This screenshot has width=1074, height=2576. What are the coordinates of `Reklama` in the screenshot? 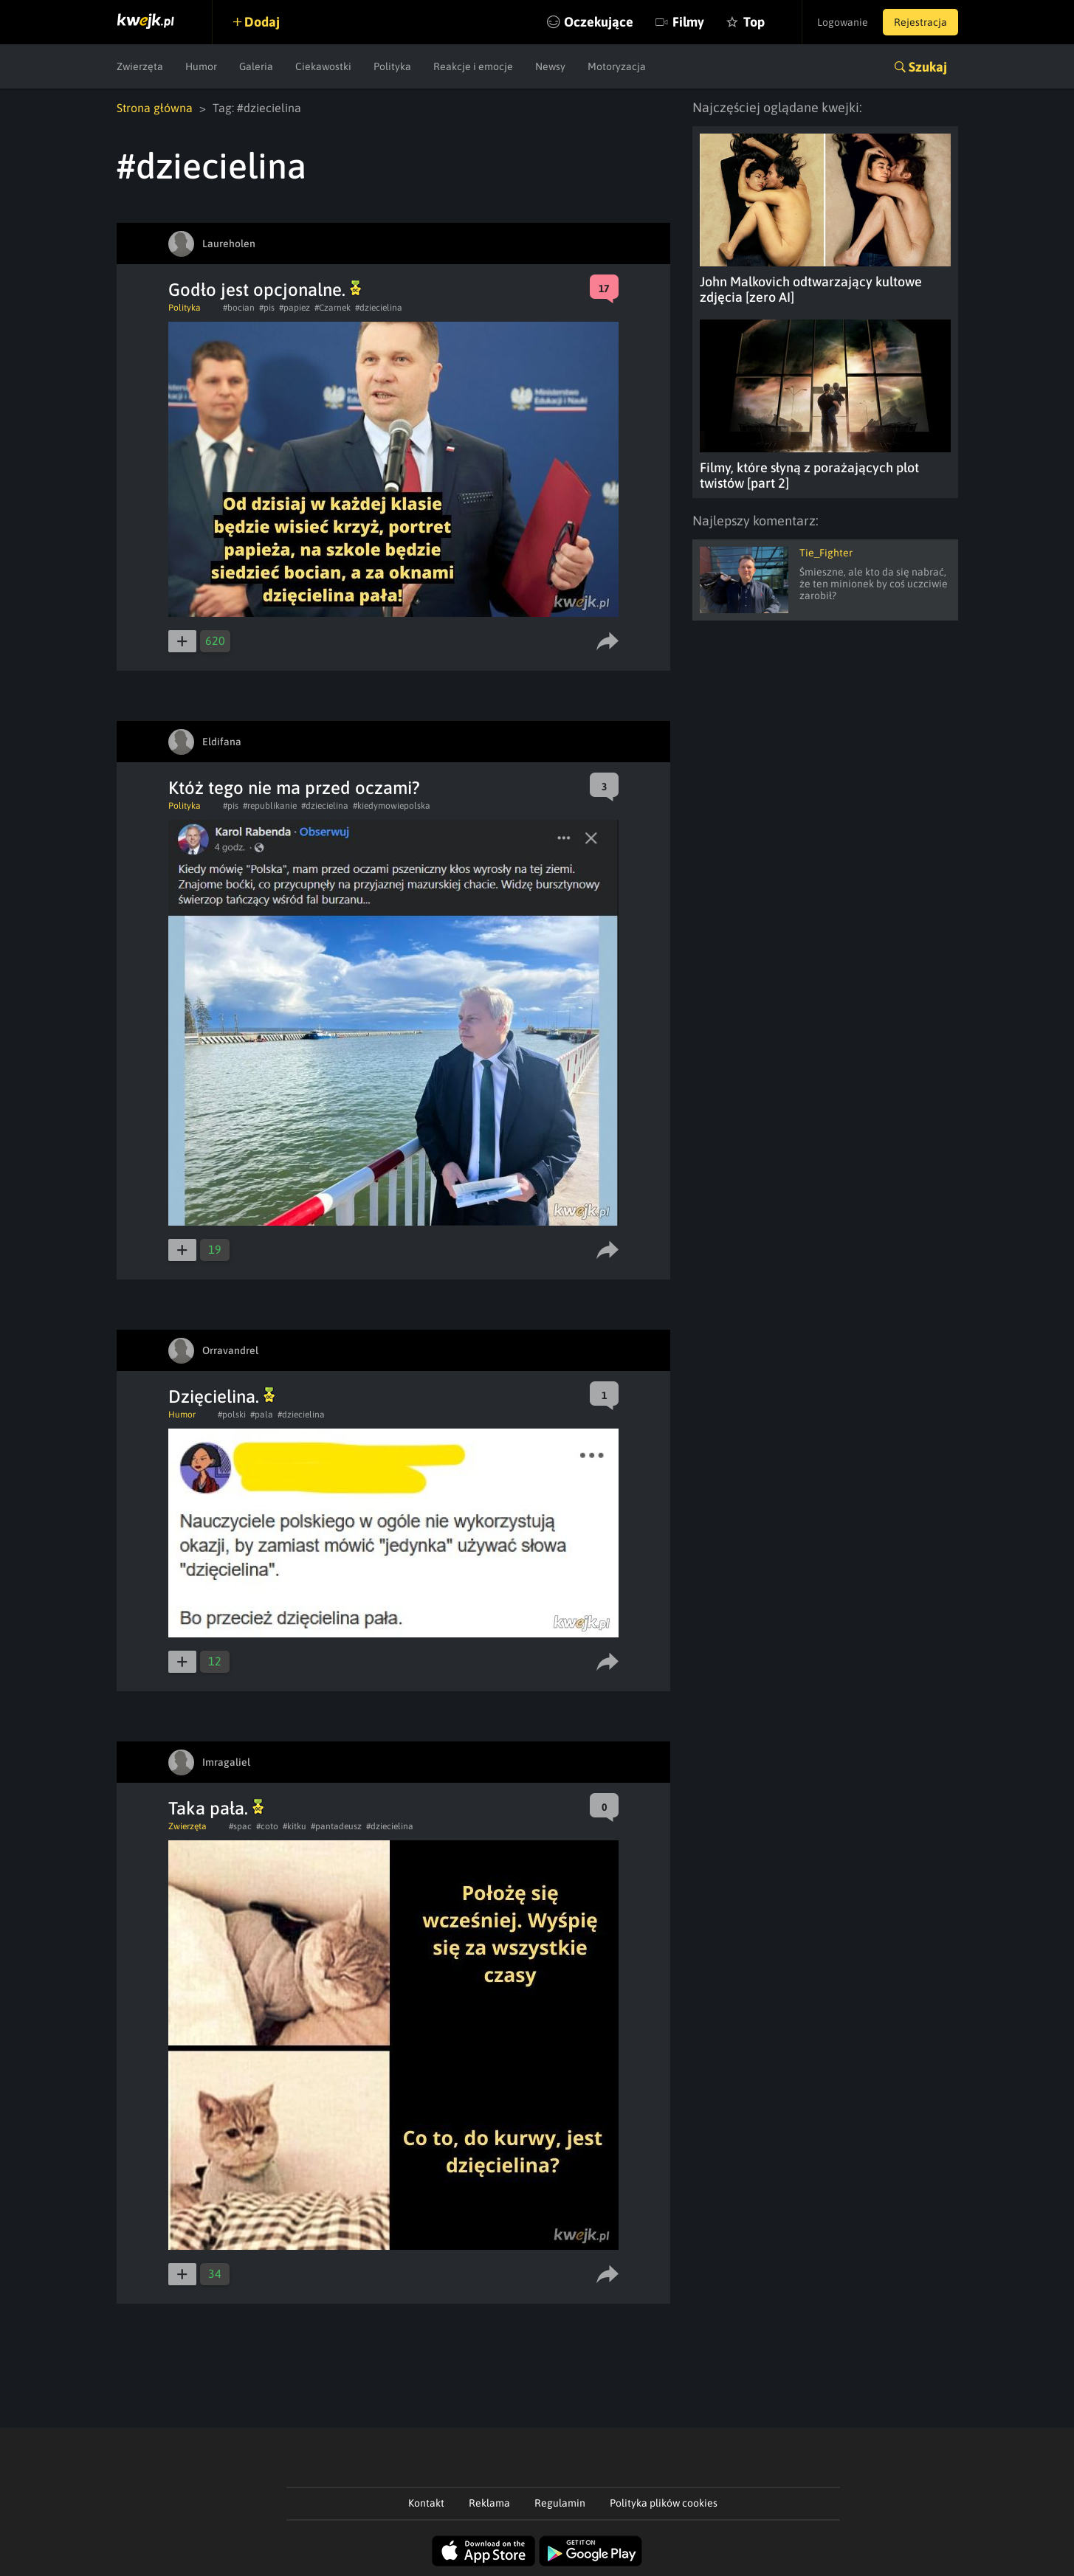 It's located at (489, 2503).